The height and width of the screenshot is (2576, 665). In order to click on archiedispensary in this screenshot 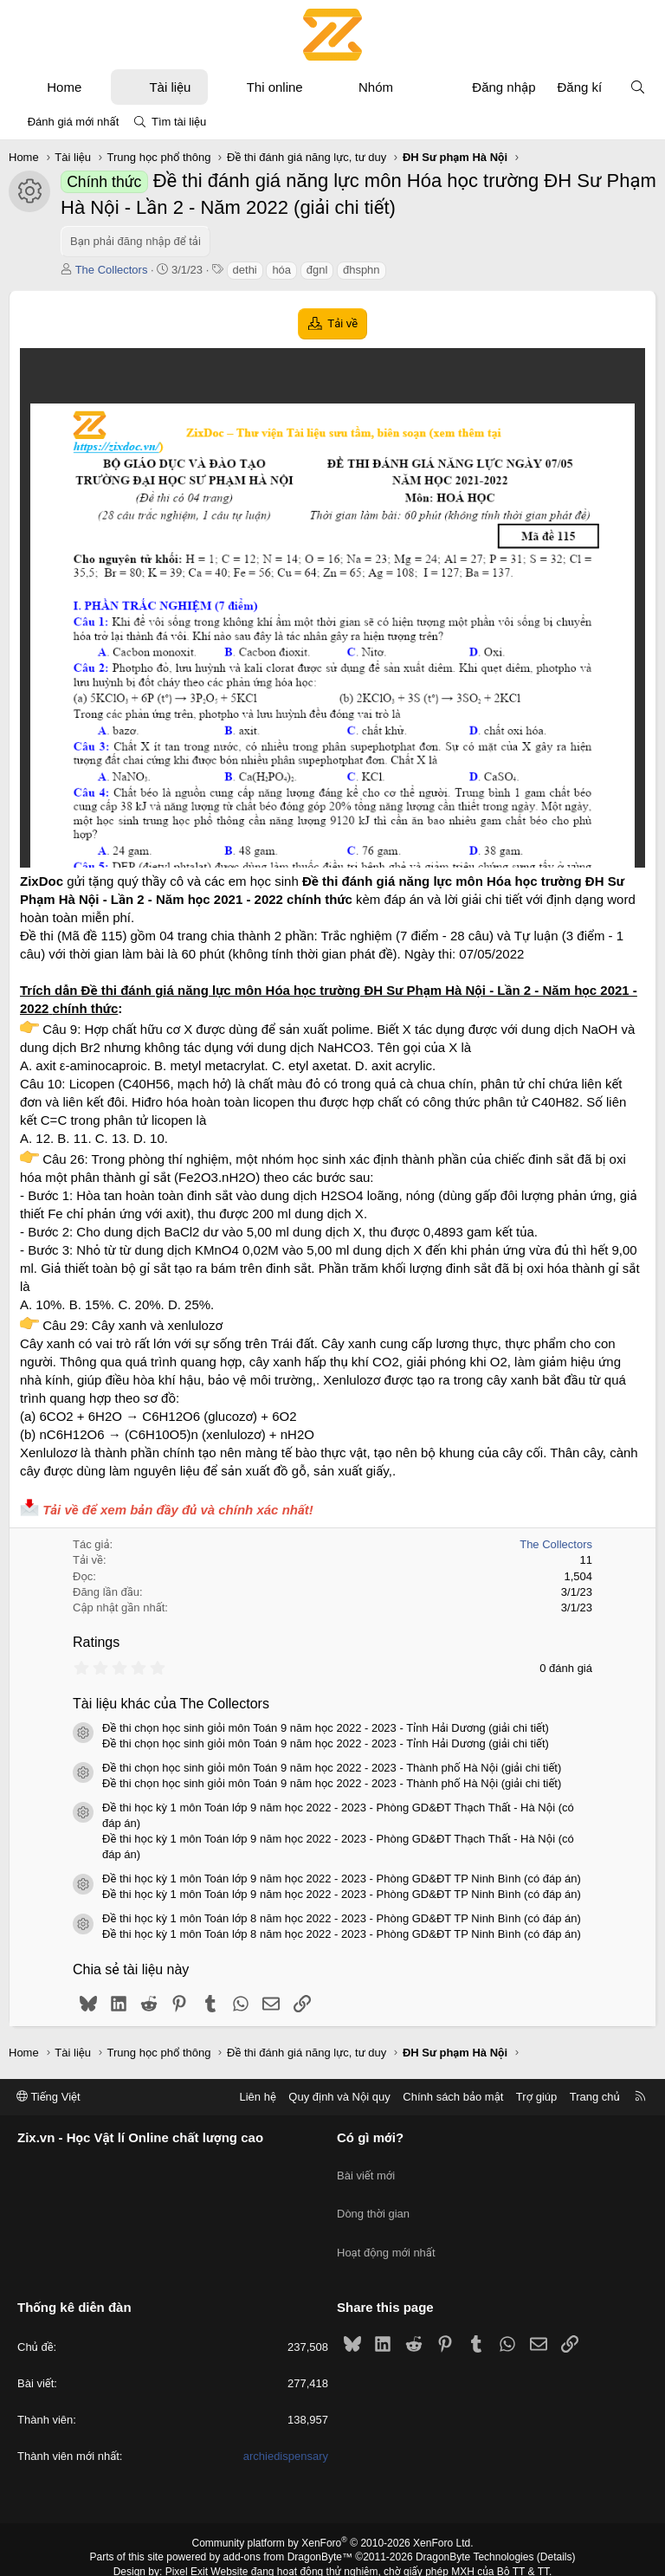, I will do `click(285, 2425)`.